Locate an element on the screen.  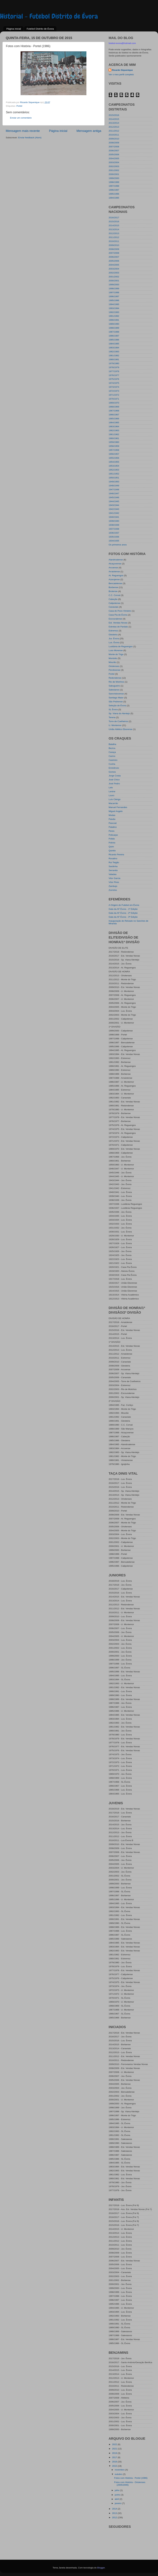
abril is located at coordinates (117, 2499).